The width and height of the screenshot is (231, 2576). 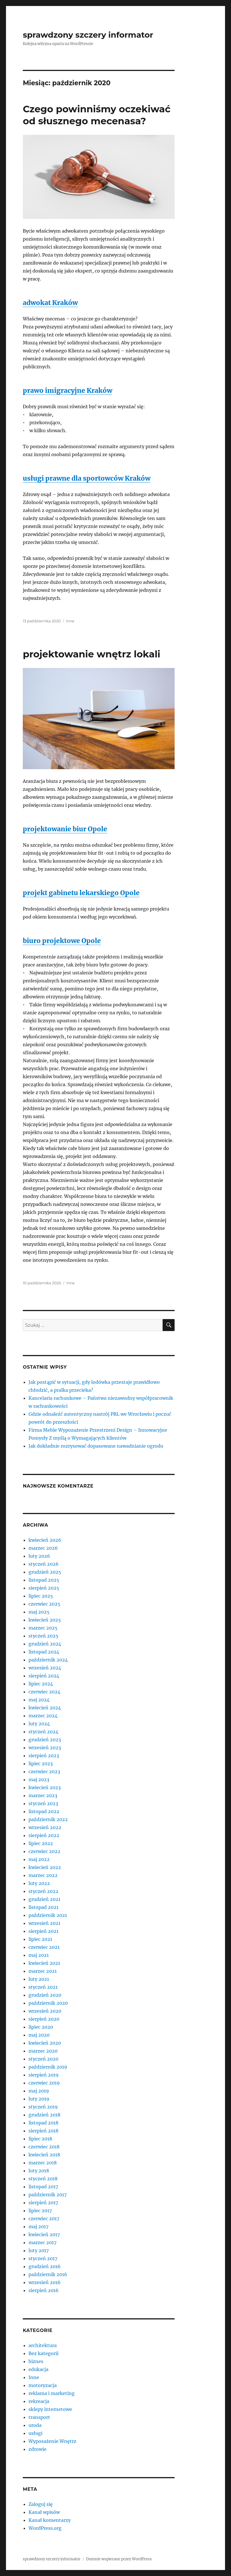 What do you see at coordinates (48, 1660) in the screenshot?
I see `październik 2024` at bounding box center [48, 1660].